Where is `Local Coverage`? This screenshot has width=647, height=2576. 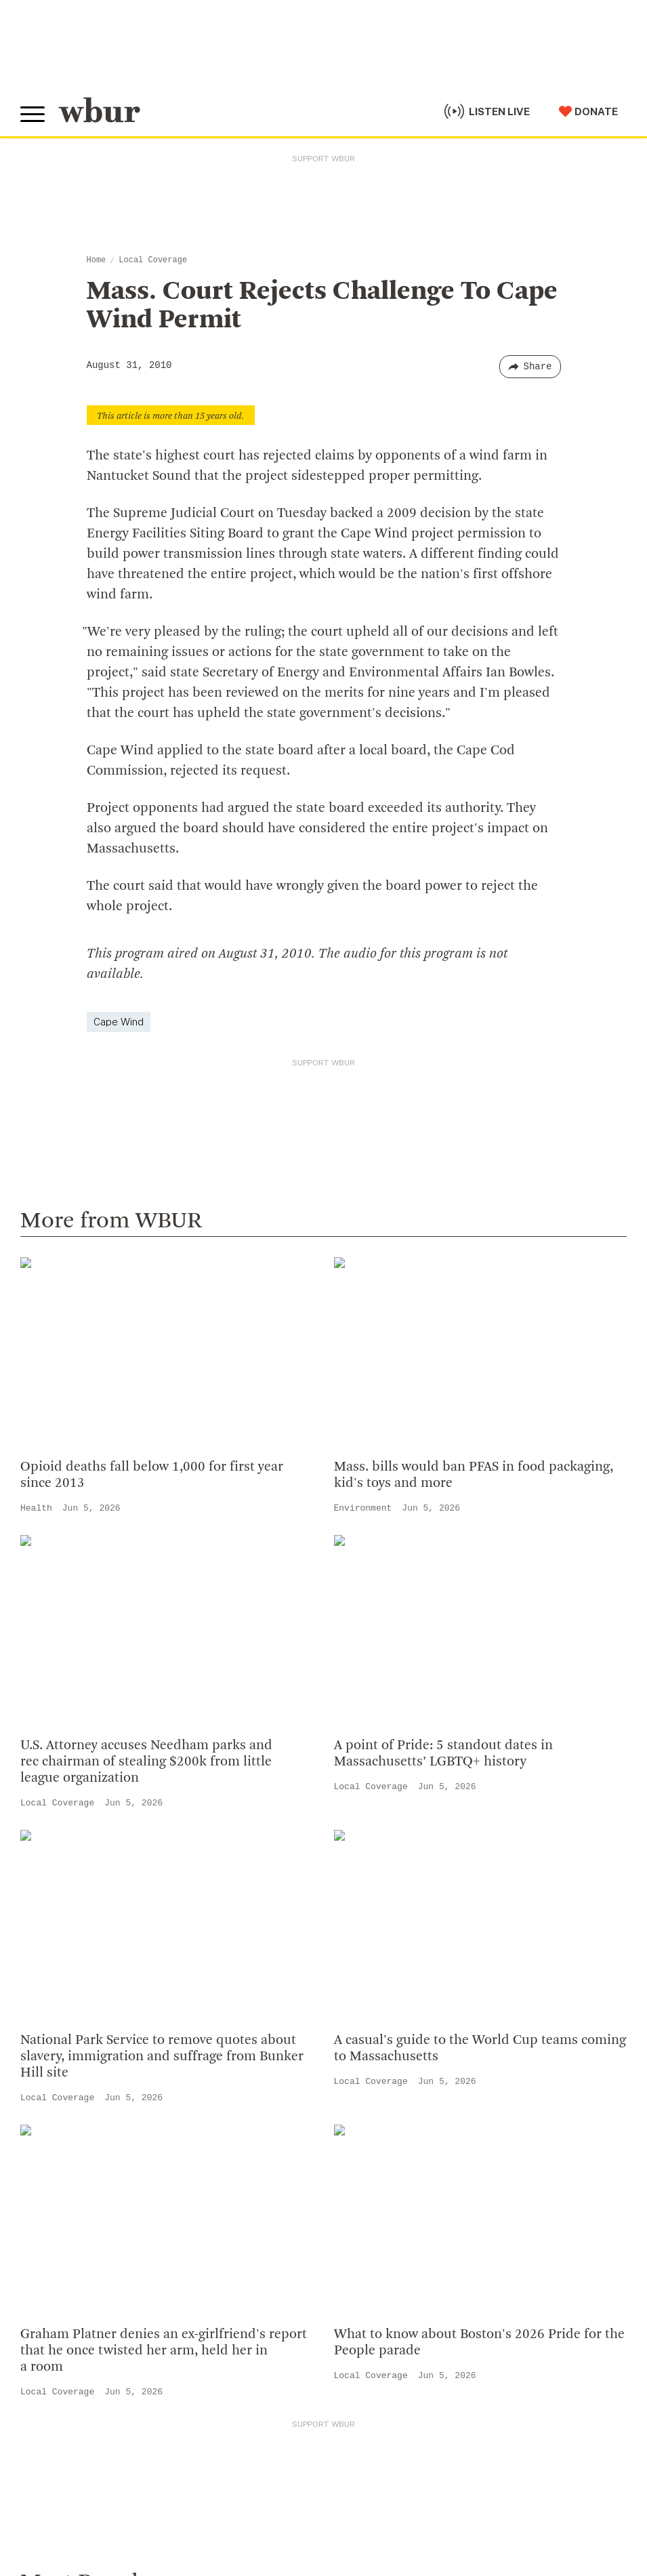 Local Coverage is located at coordinates (153, 260).